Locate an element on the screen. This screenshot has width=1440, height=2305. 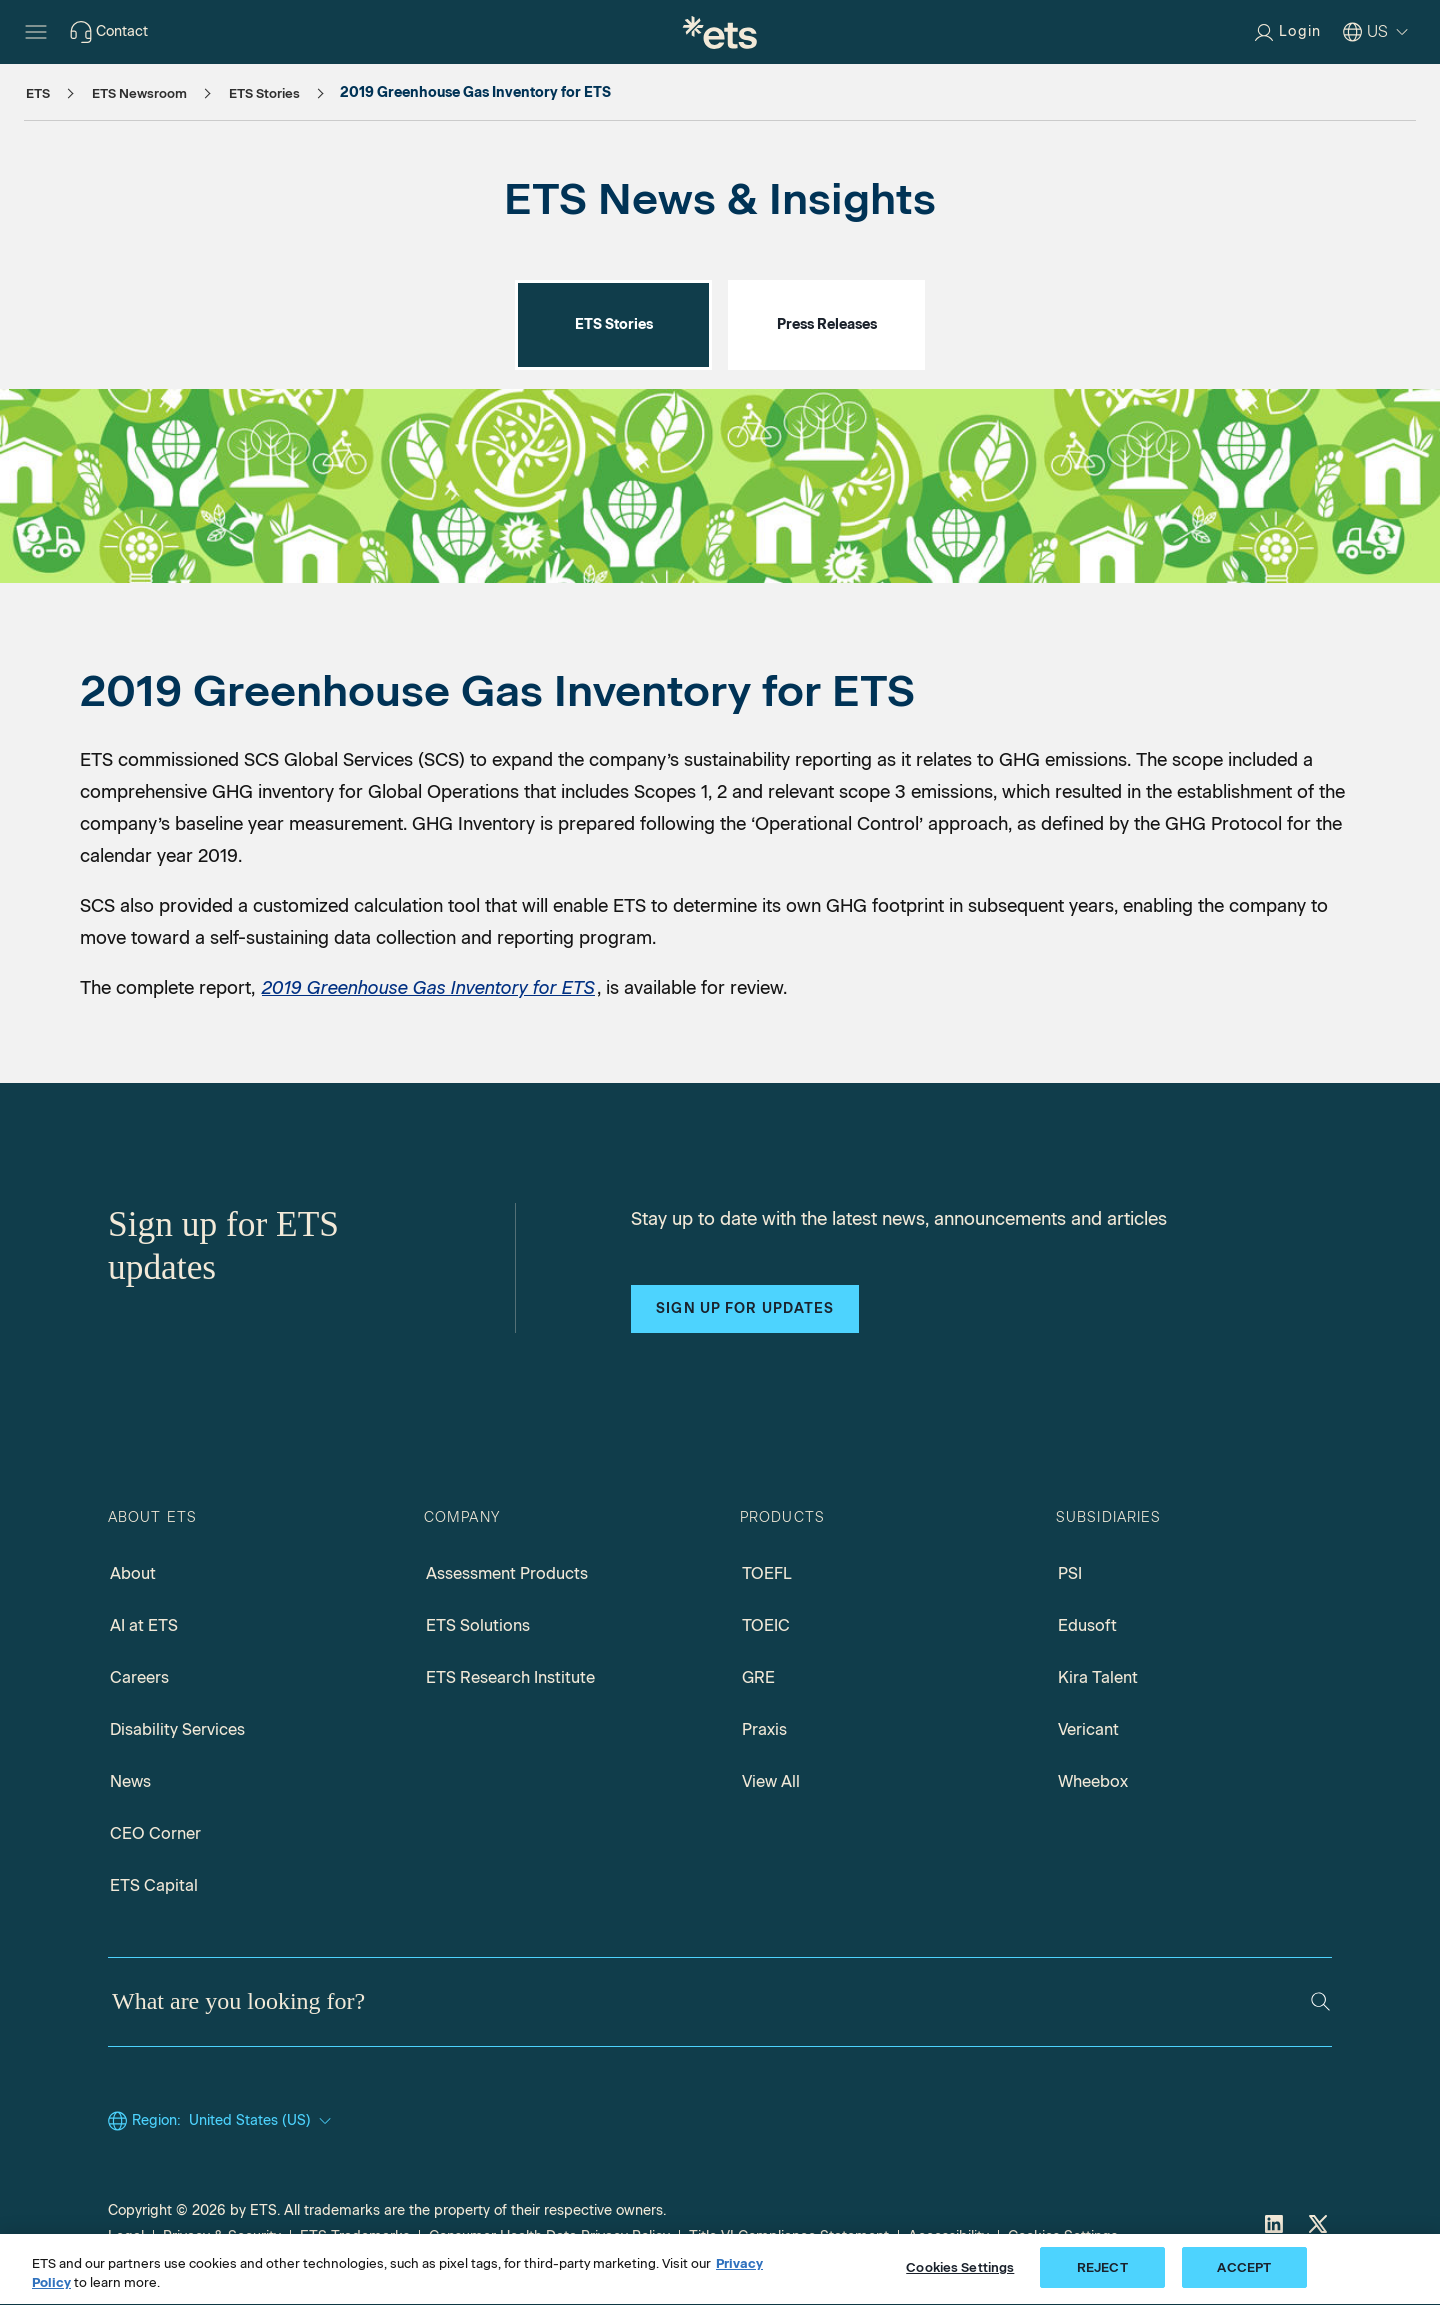
Press Releases is located at coordinates (827, 324).